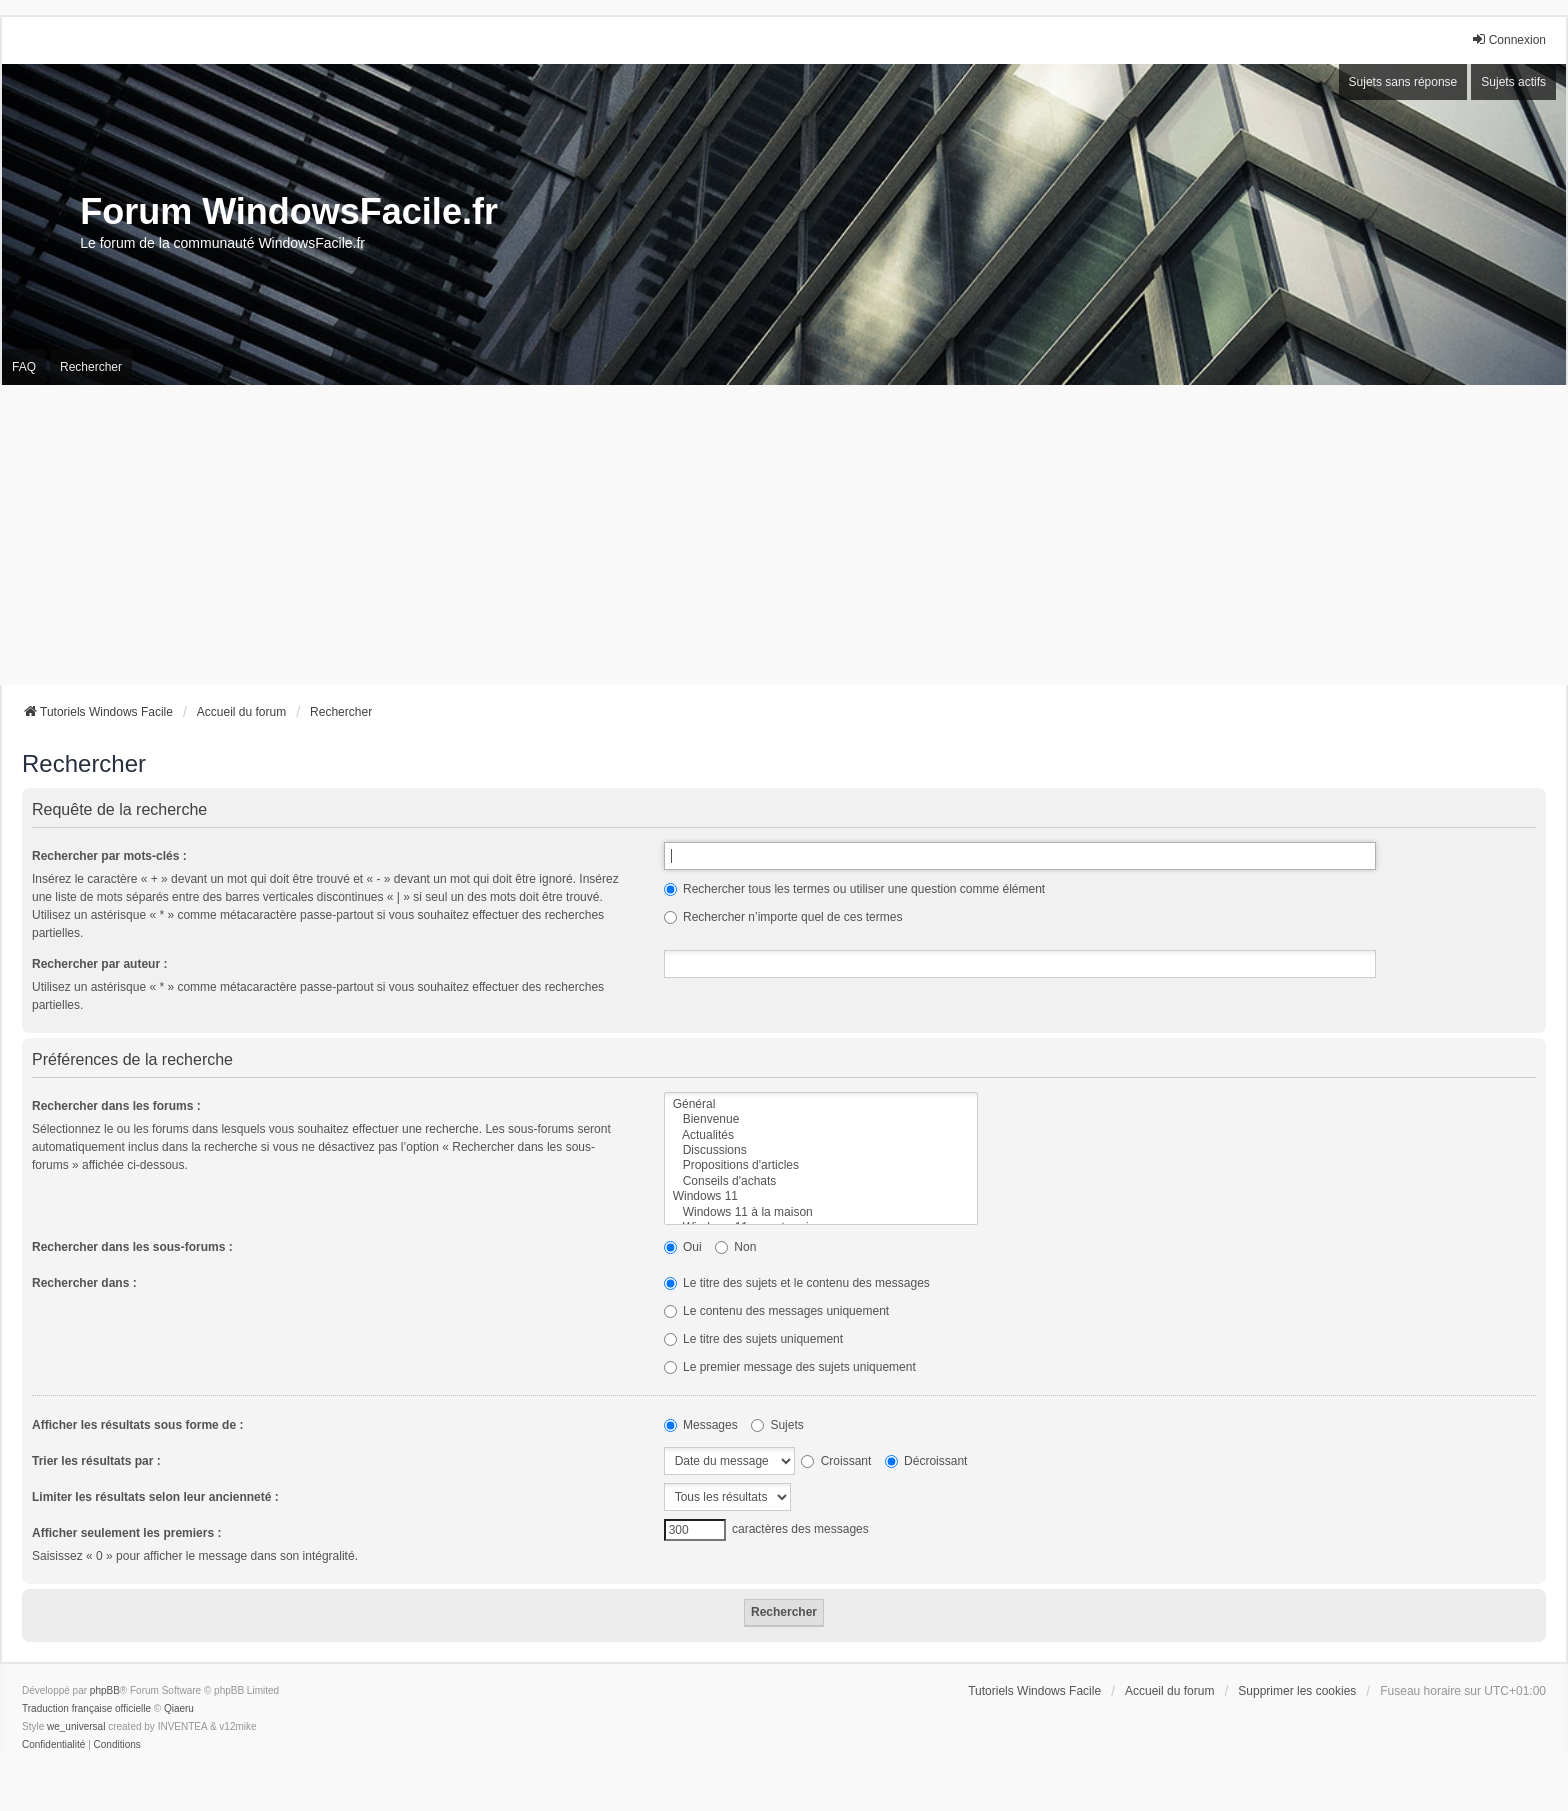 Image resolution: width=1568 pixels, height=1811 pixels. What do you see at coordinates (76, 1726) in the screenshot?
I see `we_universal` at bounding box center [76, 1726].